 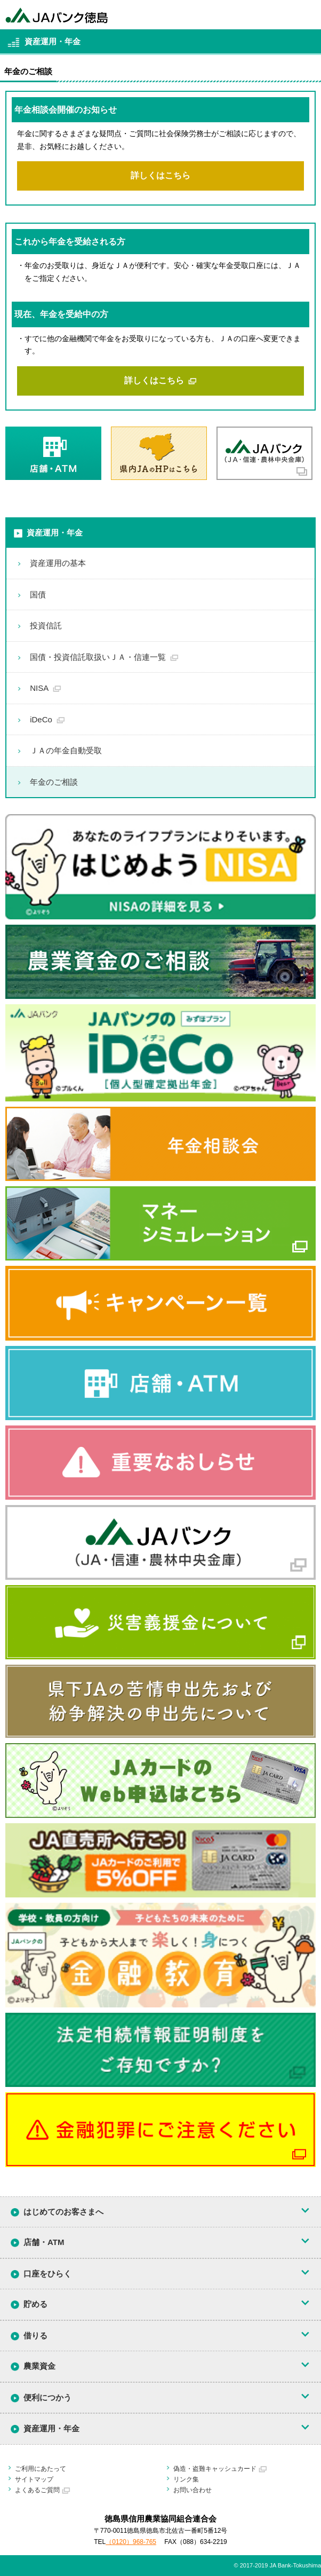 What do you see at coordinates (186, 2479) in the screenshot?
I see `リンク集` at bounding box center [186, 2479].